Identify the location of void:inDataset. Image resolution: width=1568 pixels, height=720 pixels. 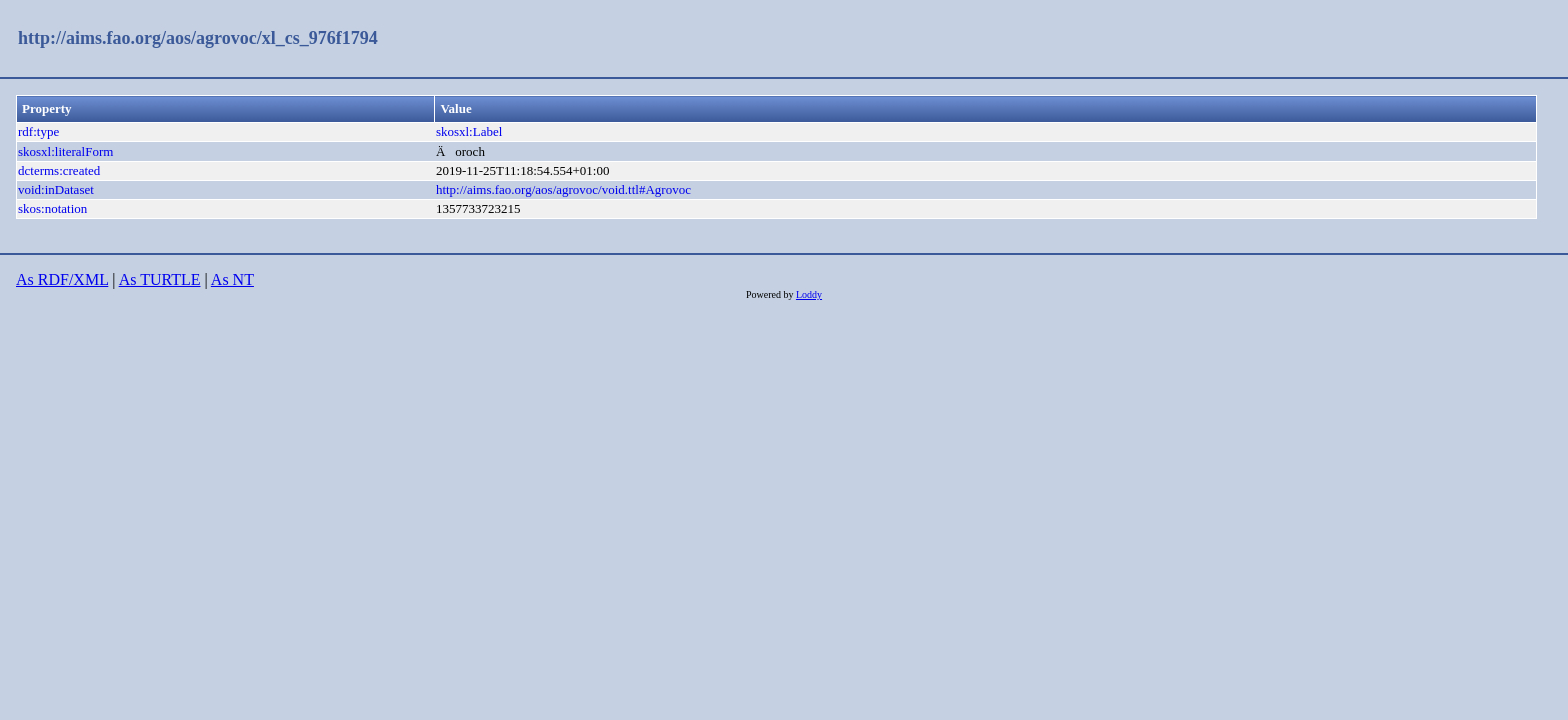
(56, 189).